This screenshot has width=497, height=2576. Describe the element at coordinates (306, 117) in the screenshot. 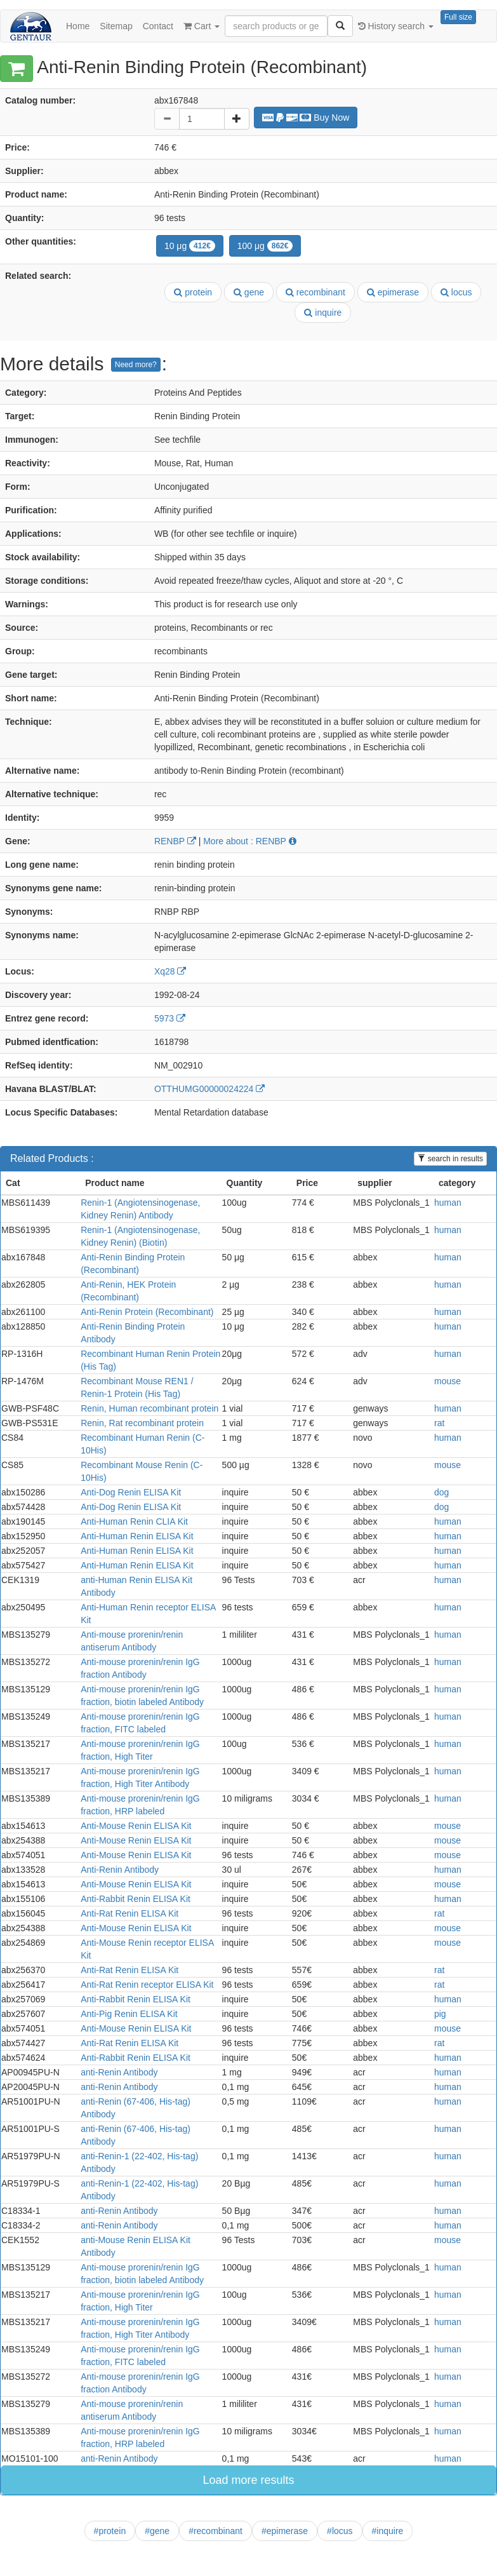

I see `Buy Now` at that location.